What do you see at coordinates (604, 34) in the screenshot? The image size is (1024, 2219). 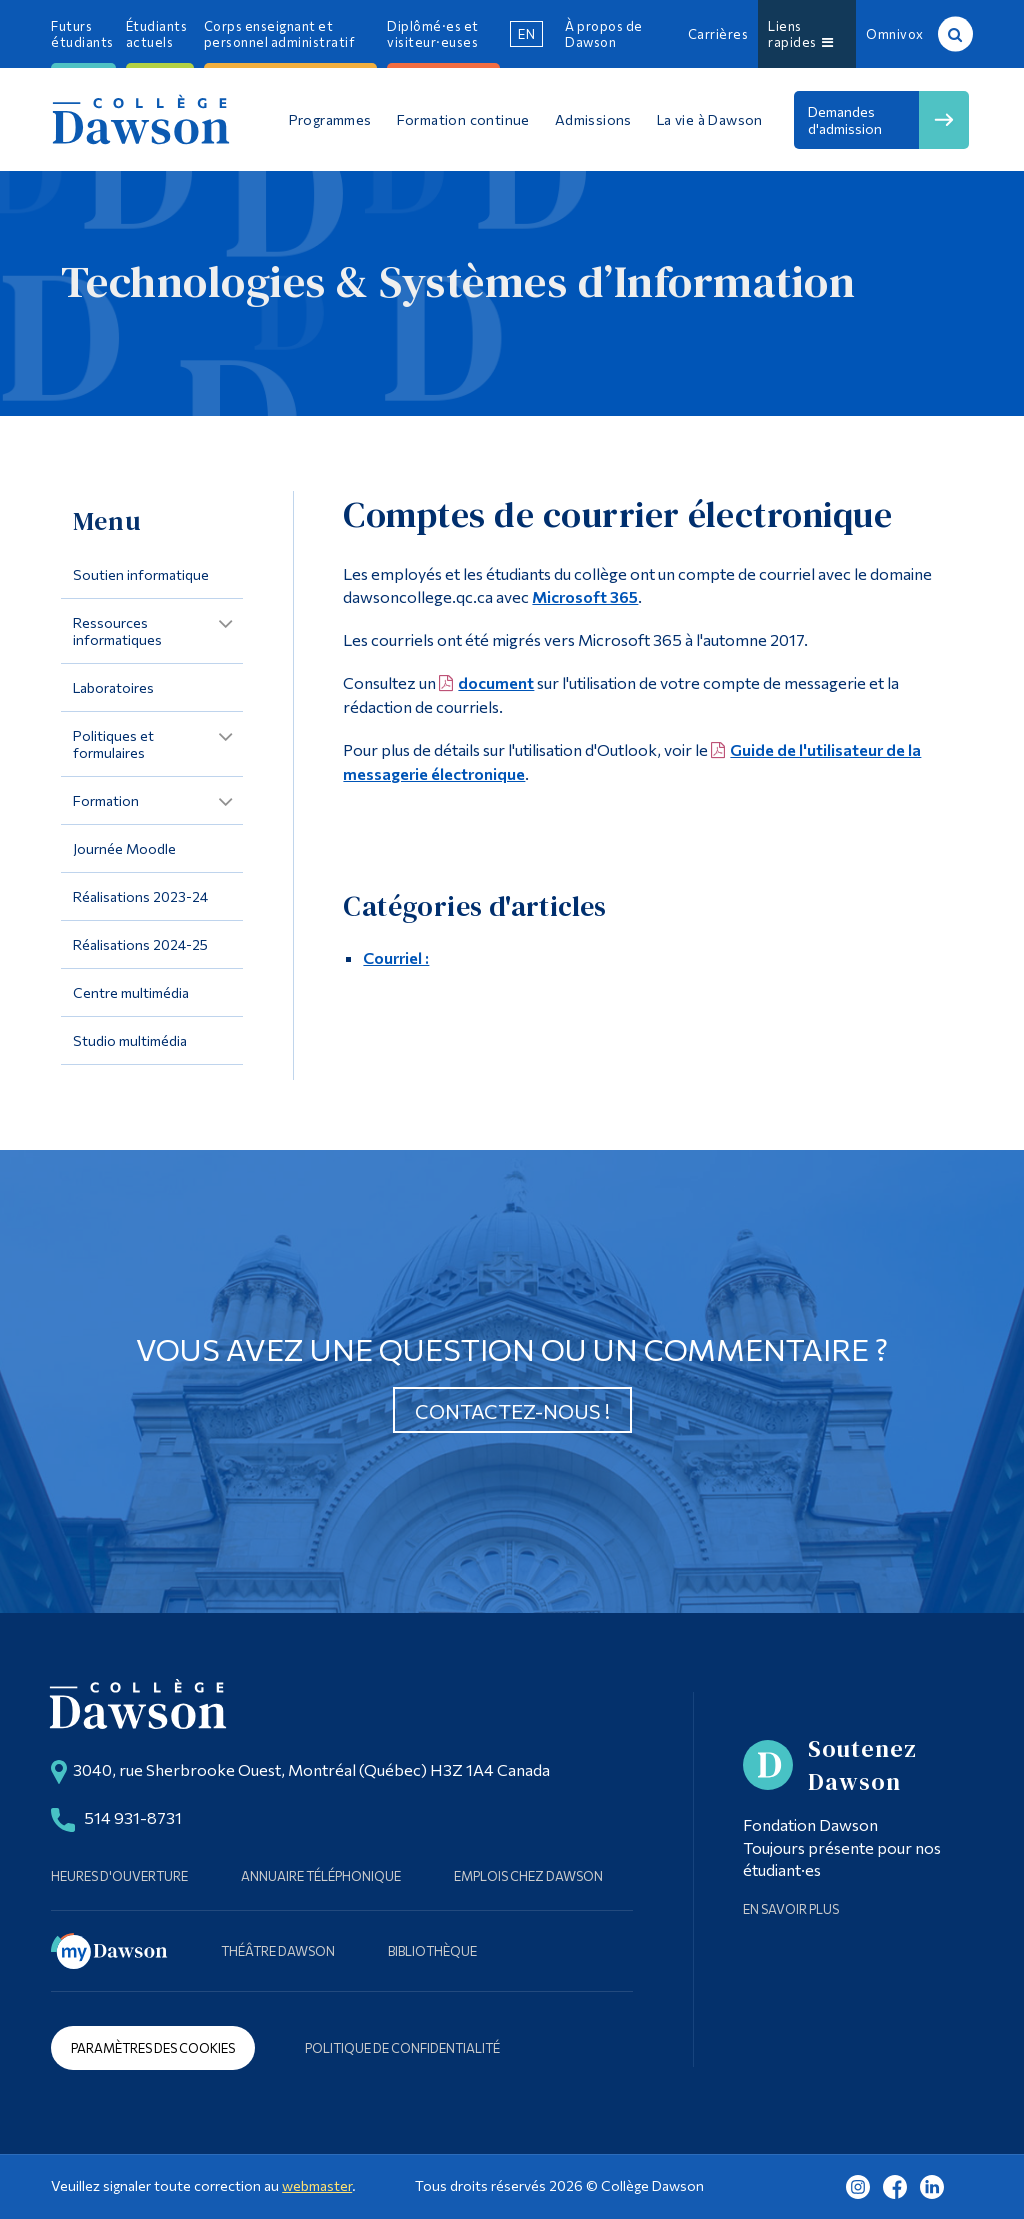 I see `À propos de Dawson` at bounding box center [604, 34].